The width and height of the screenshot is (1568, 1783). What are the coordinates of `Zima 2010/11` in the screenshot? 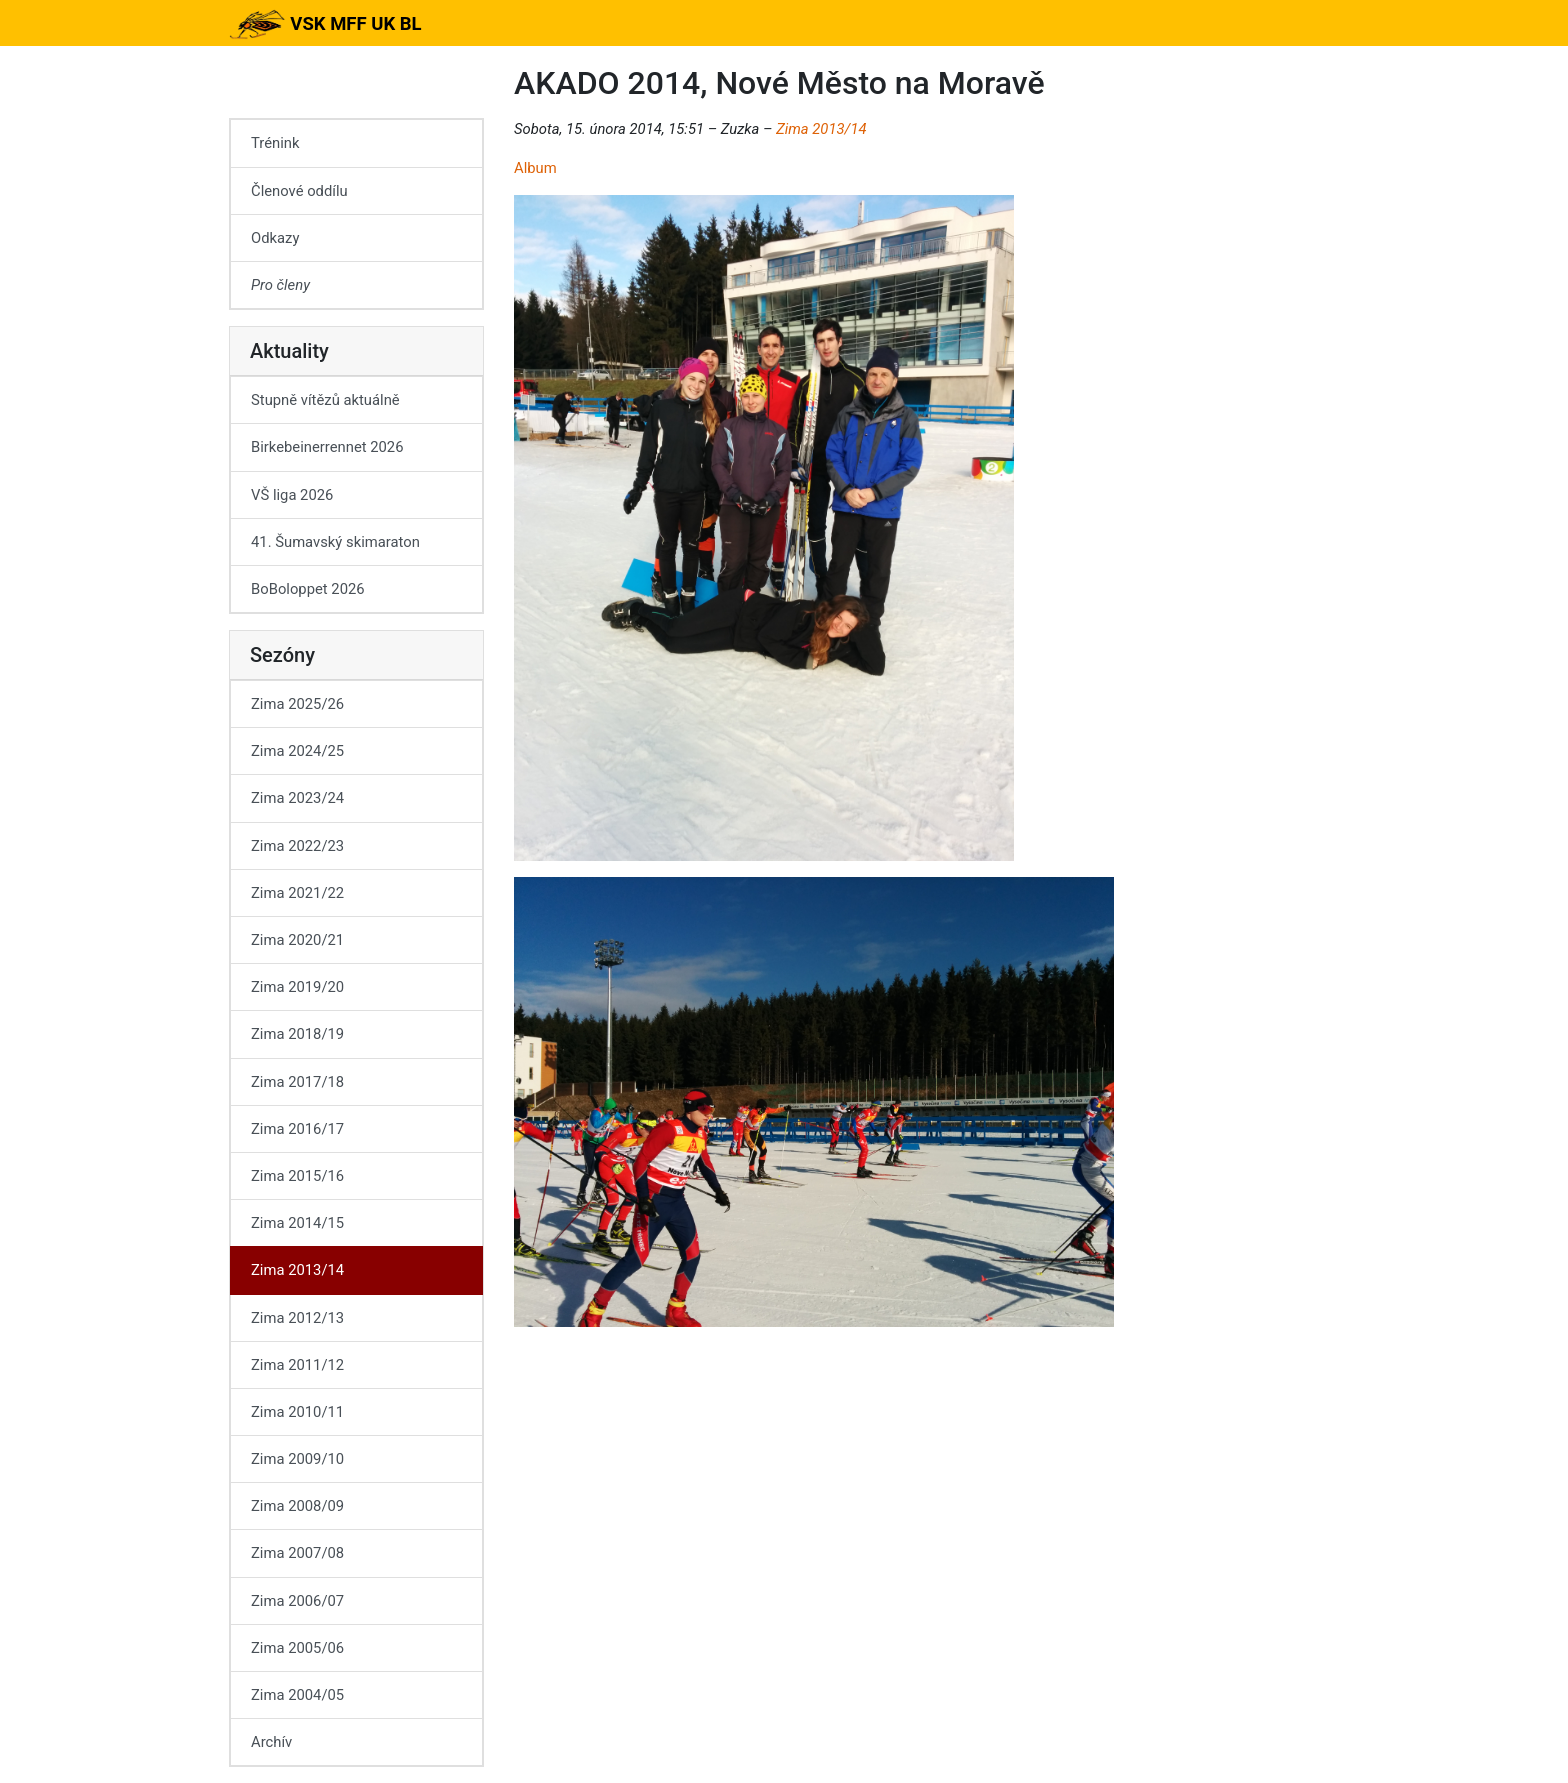 It's located at (297, 1412).